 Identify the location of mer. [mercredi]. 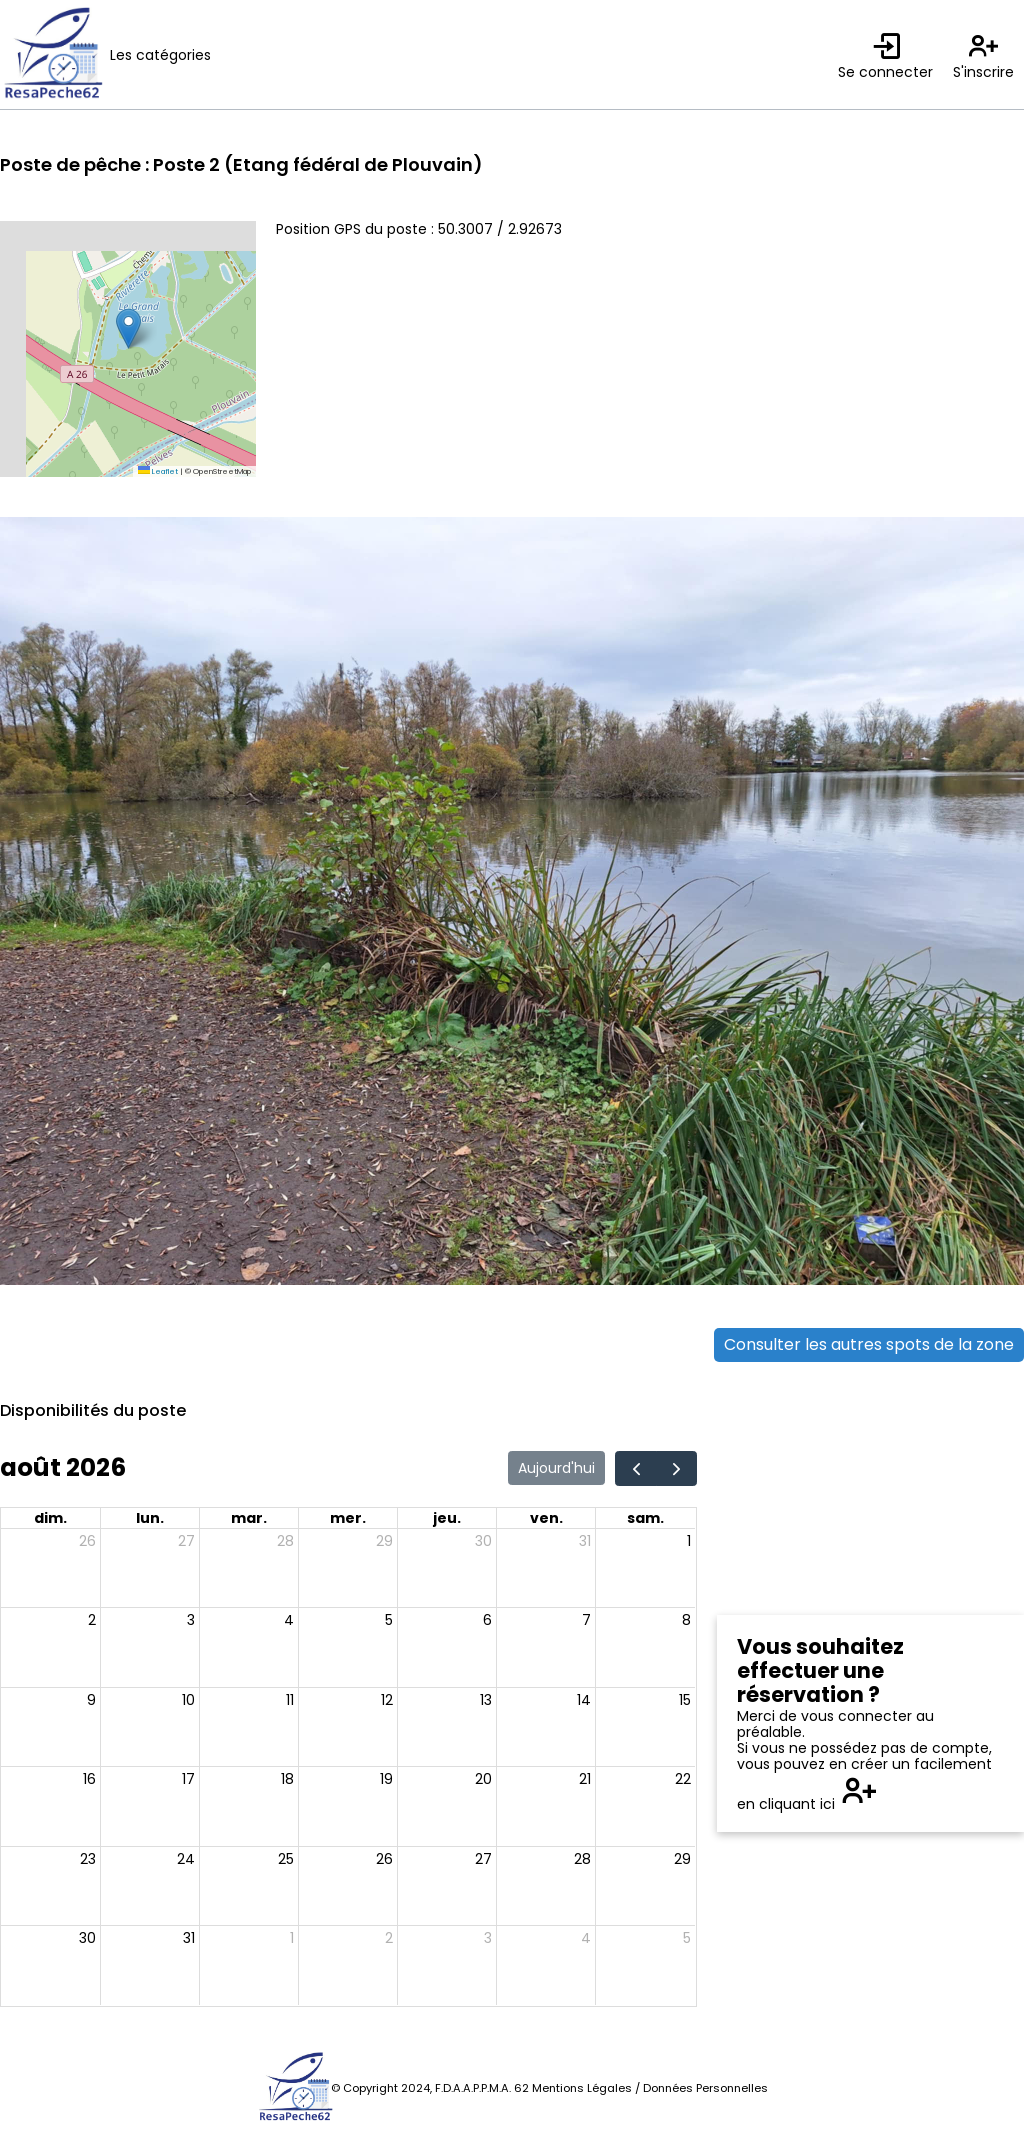
(348, 1518).